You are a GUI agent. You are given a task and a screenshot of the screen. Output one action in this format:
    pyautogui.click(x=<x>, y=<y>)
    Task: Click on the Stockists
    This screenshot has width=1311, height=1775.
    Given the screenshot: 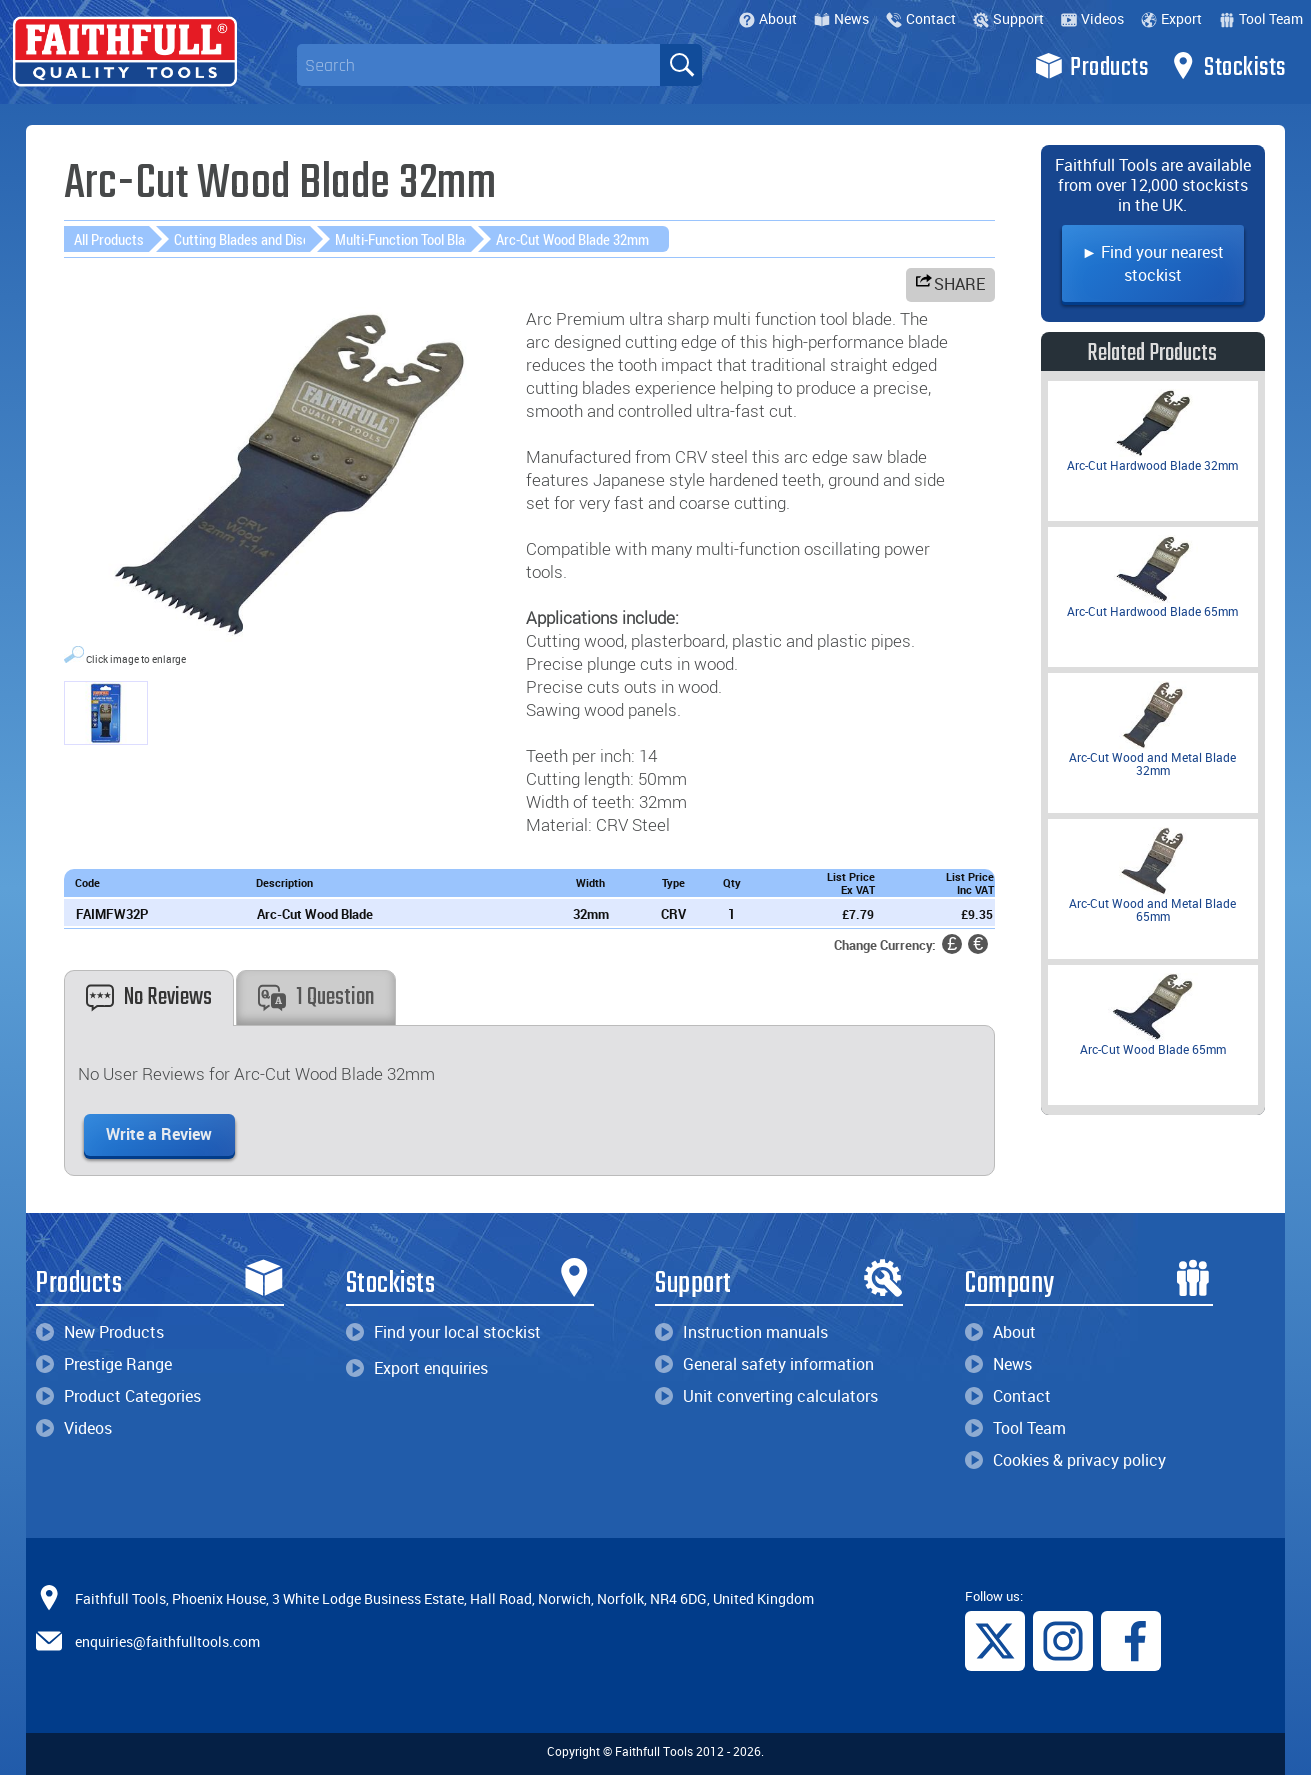 What is the action you would take?
    pyautogui.click(x=1227, y=66)
    